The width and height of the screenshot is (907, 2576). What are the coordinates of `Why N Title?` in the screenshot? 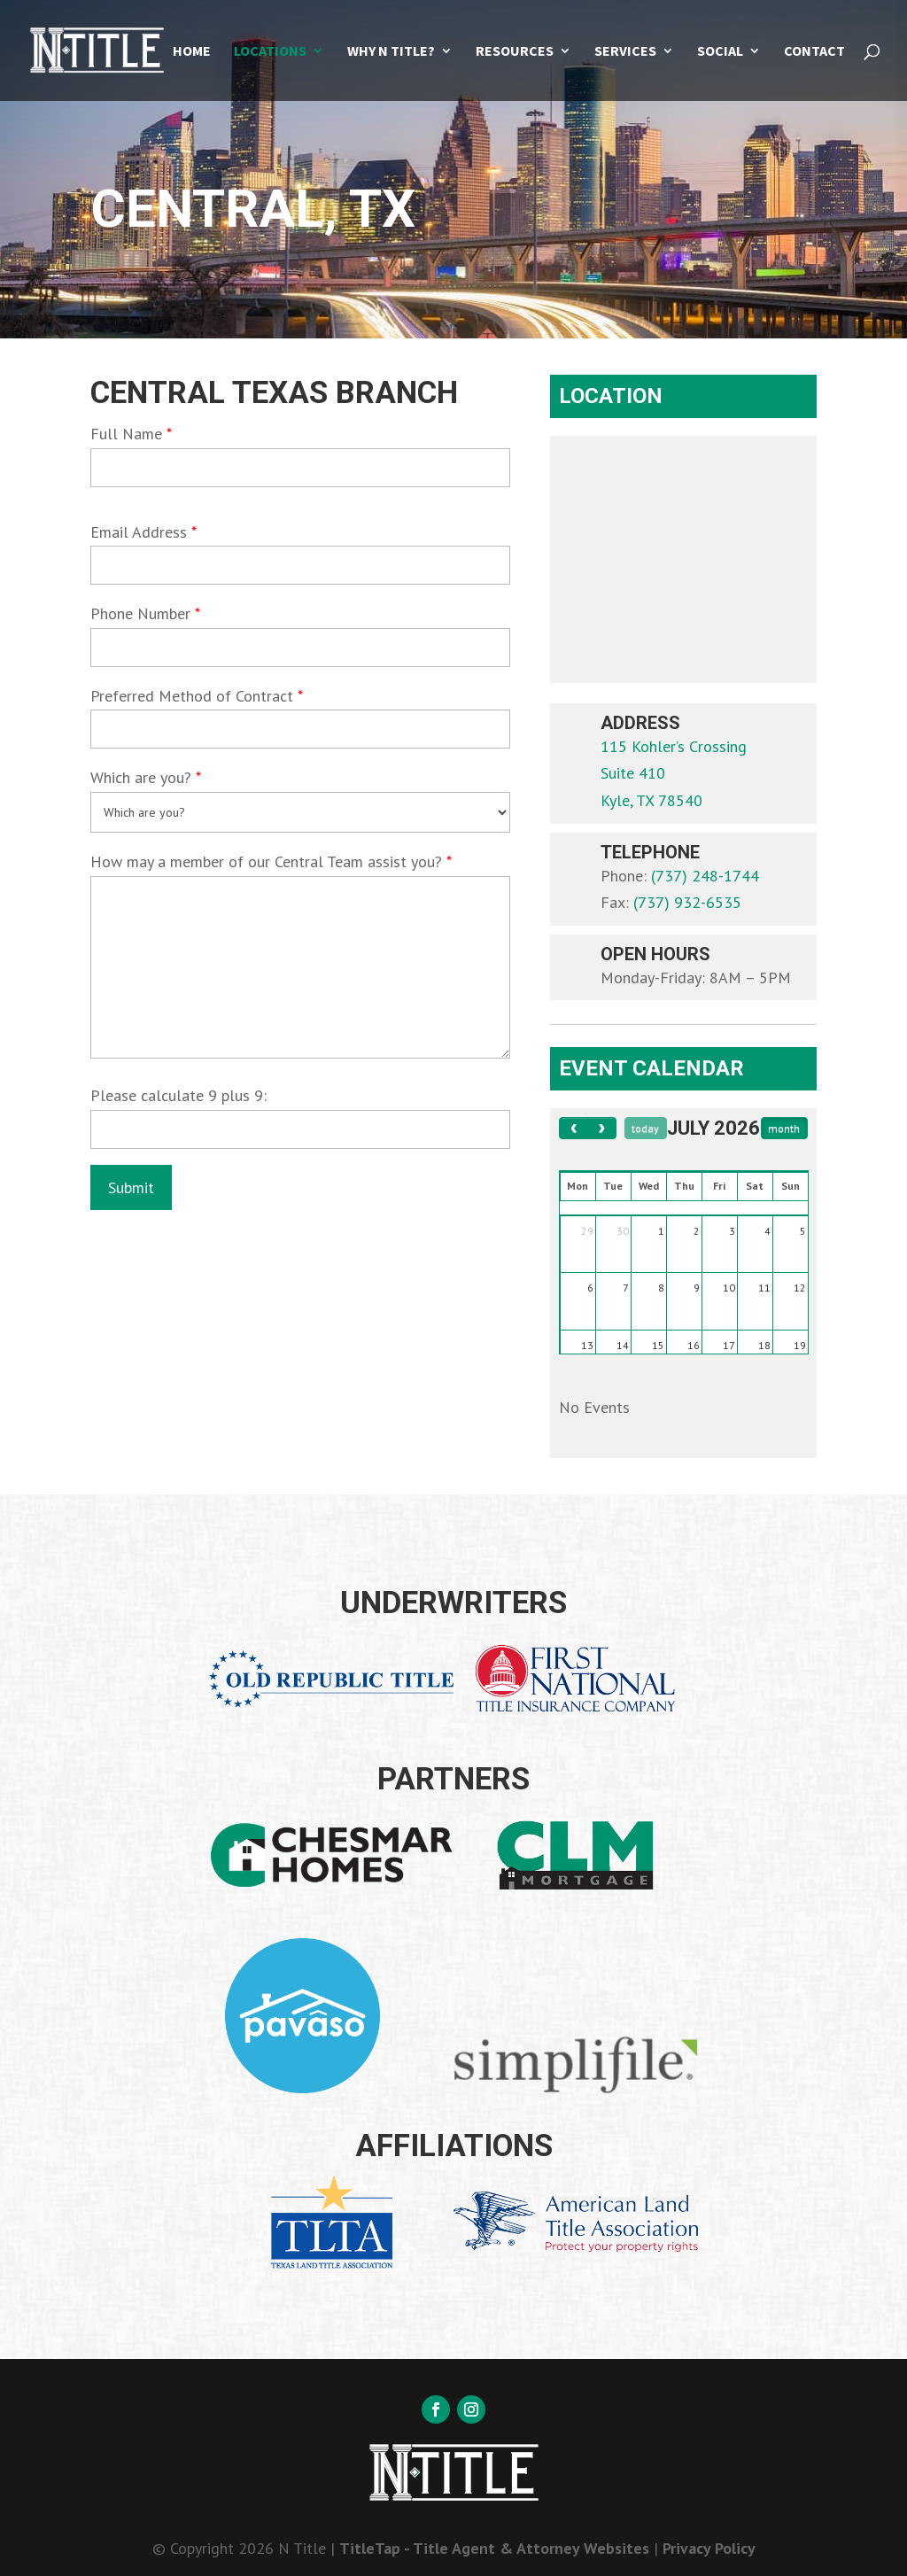 It's located at (391, 51).